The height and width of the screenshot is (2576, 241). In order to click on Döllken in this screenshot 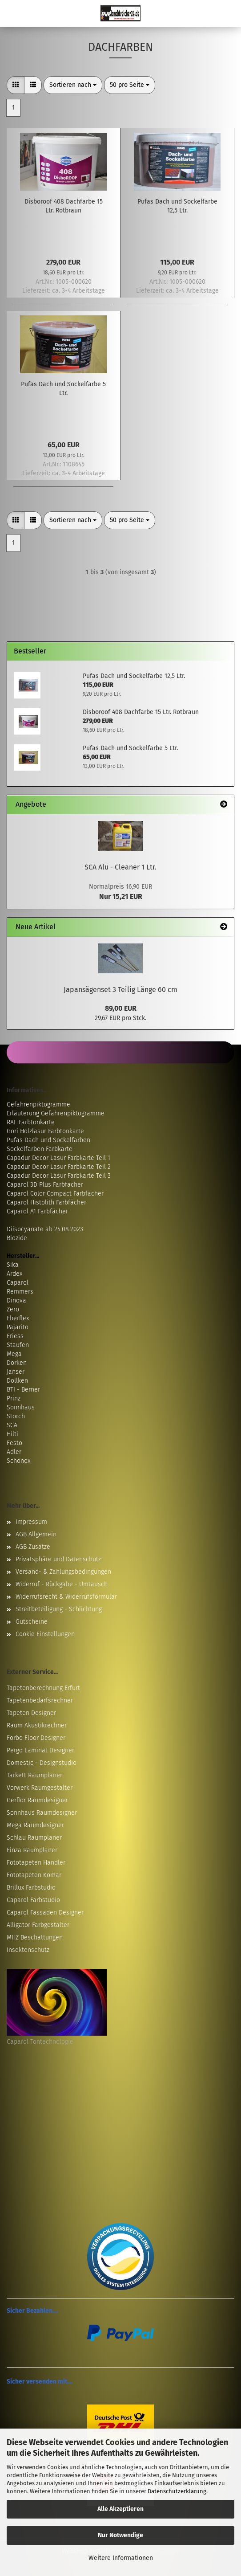, I will do `click(17, 1380)`.